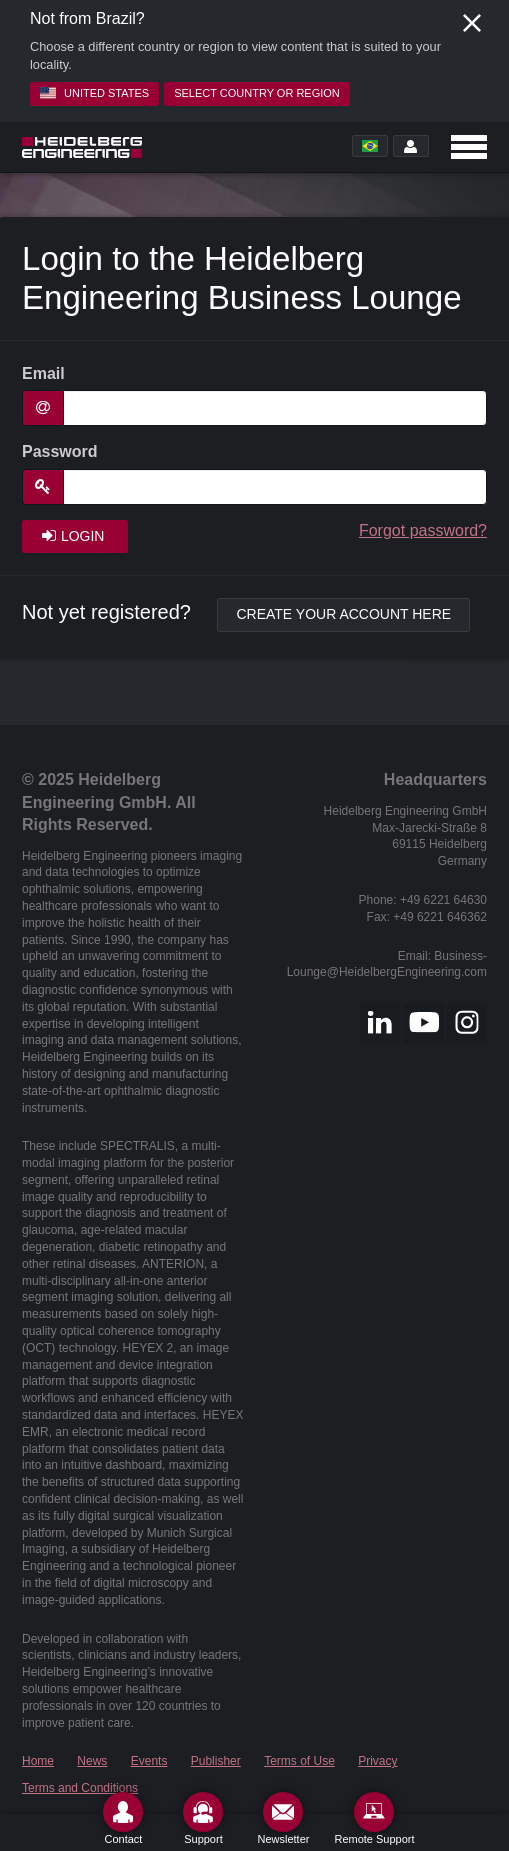 This screenshot has height=1851, width=509. Describe the element at coordinates (92, 1761) in the screenshot. I see `News` at that location.